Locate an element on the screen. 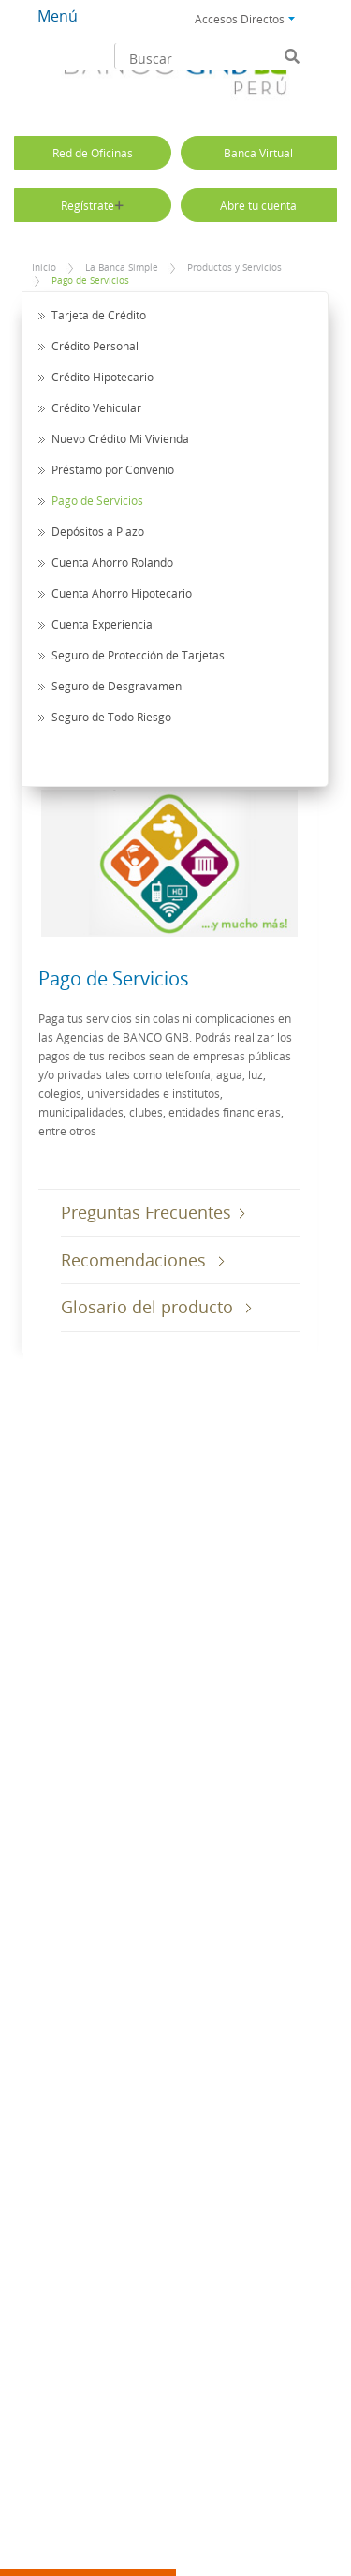 The height and width of the screenshot is (2576, 351). Seguro de Protección de Tarjetas is located at coordinates (138, 654).